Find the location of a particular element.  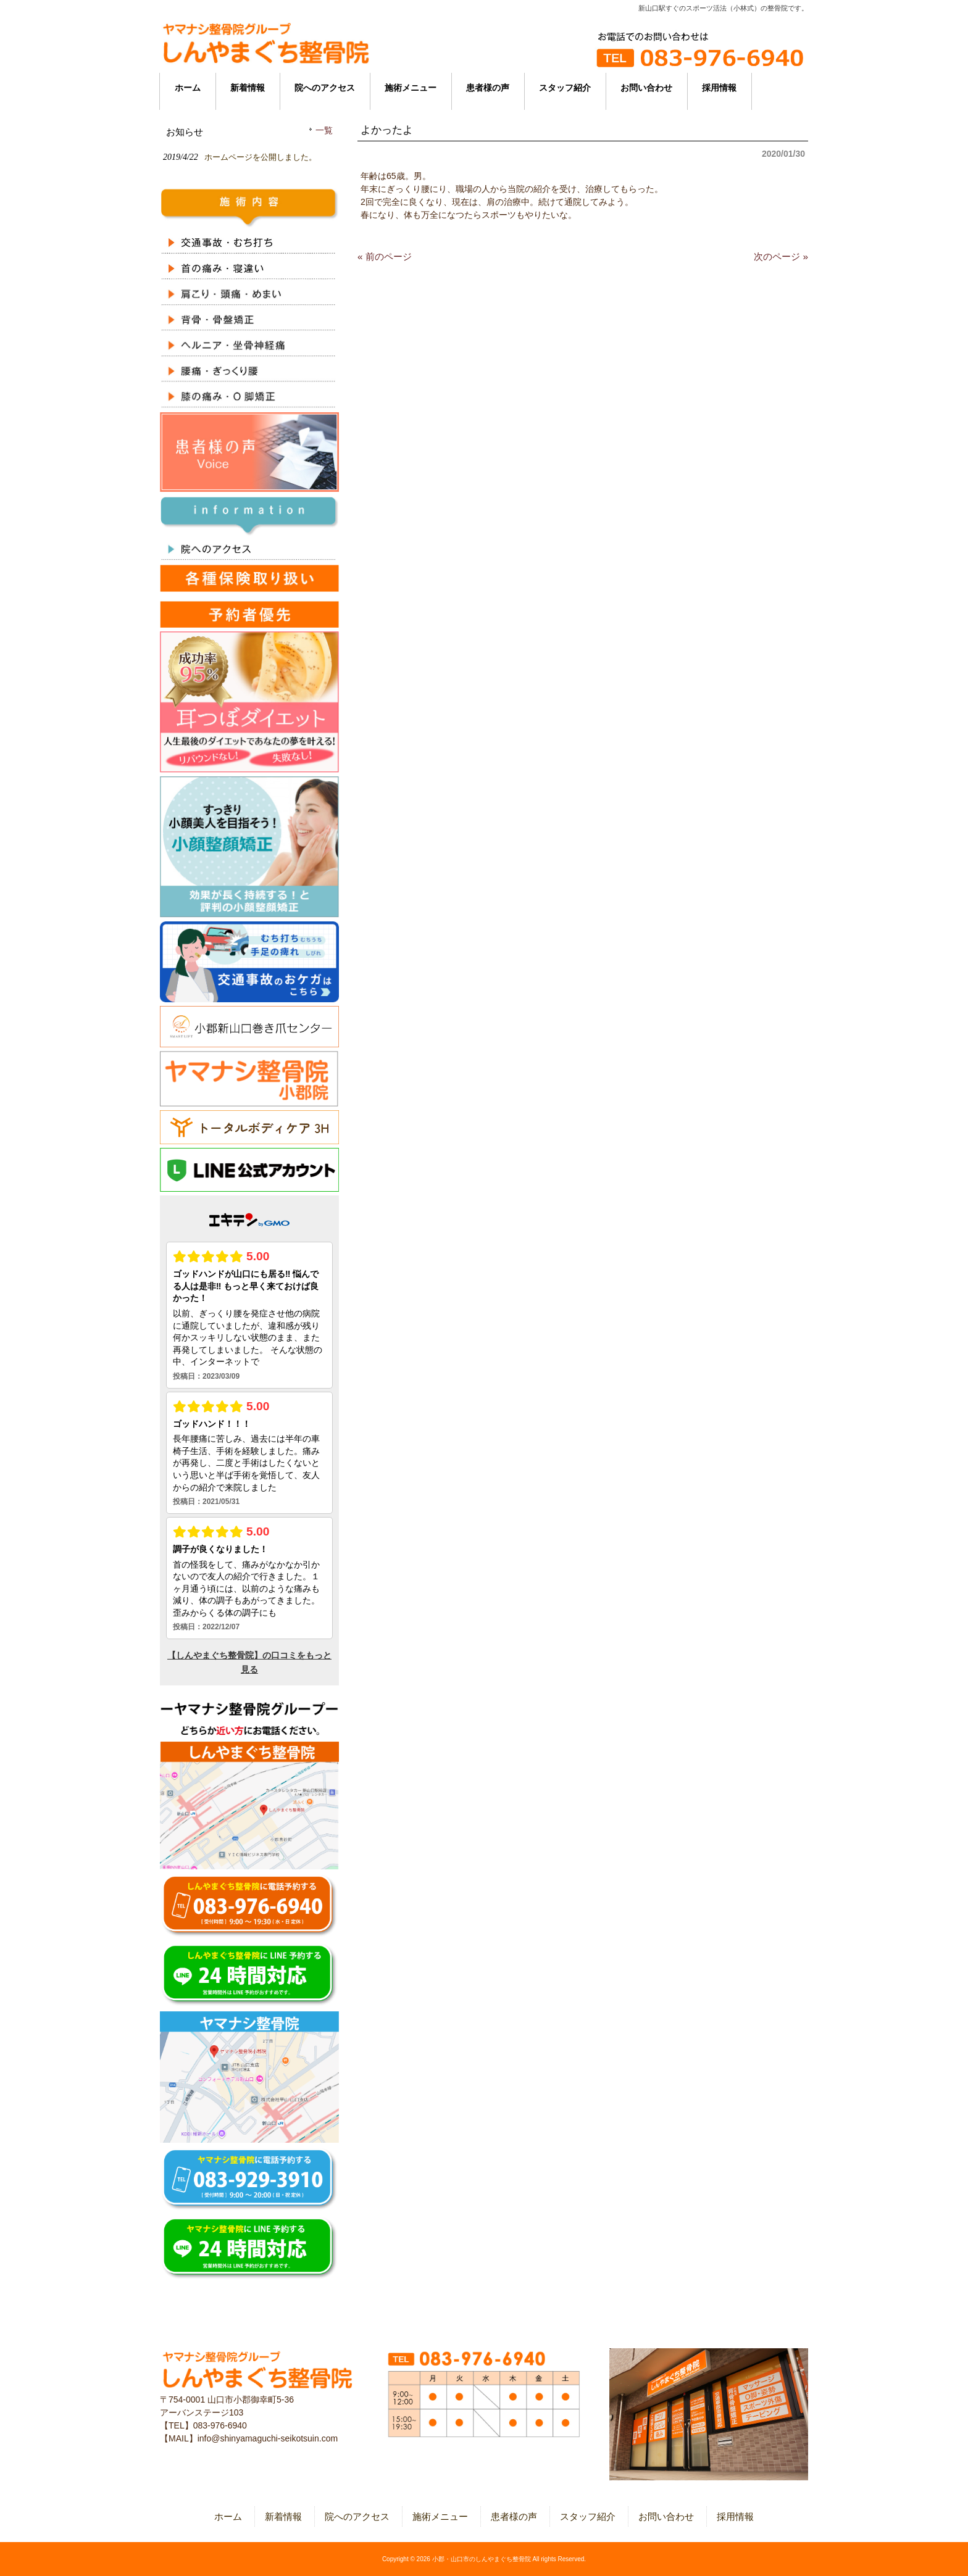

お問い合わせ is located at coordinates (666, 2516).